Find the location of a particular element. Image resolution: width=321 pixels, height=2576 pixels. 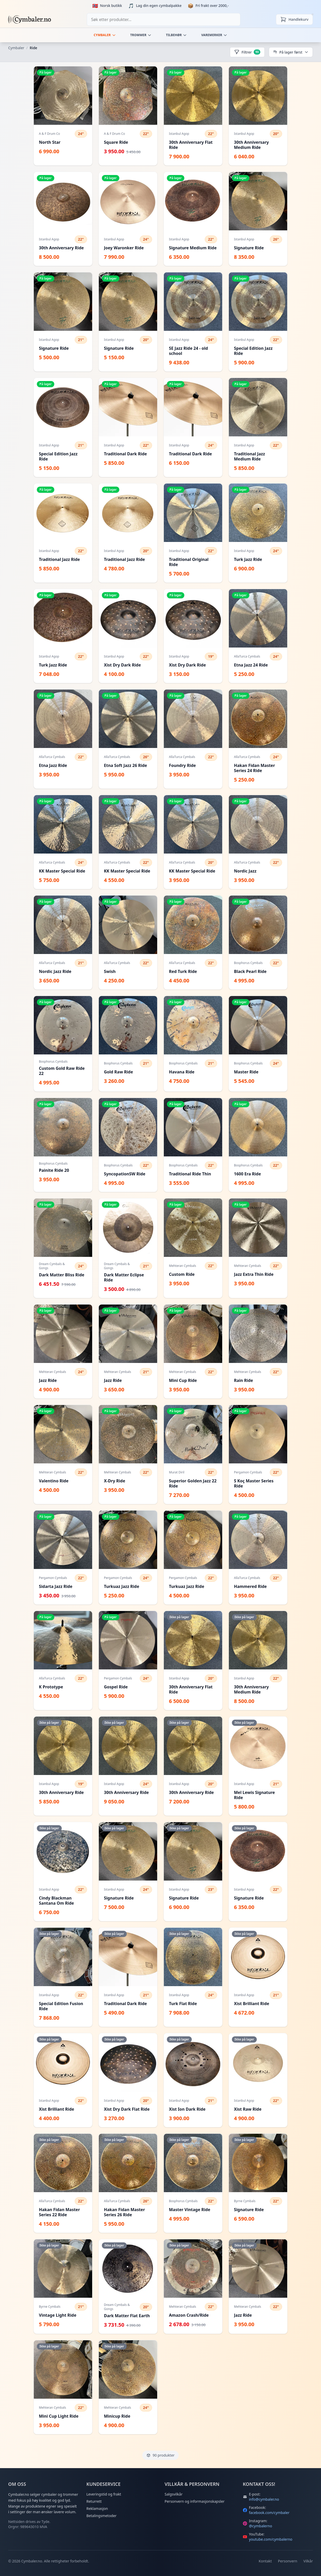

[Se detaljer for Cindy Blackman Santana Om Ride] is located at coordinates (63, 1871).